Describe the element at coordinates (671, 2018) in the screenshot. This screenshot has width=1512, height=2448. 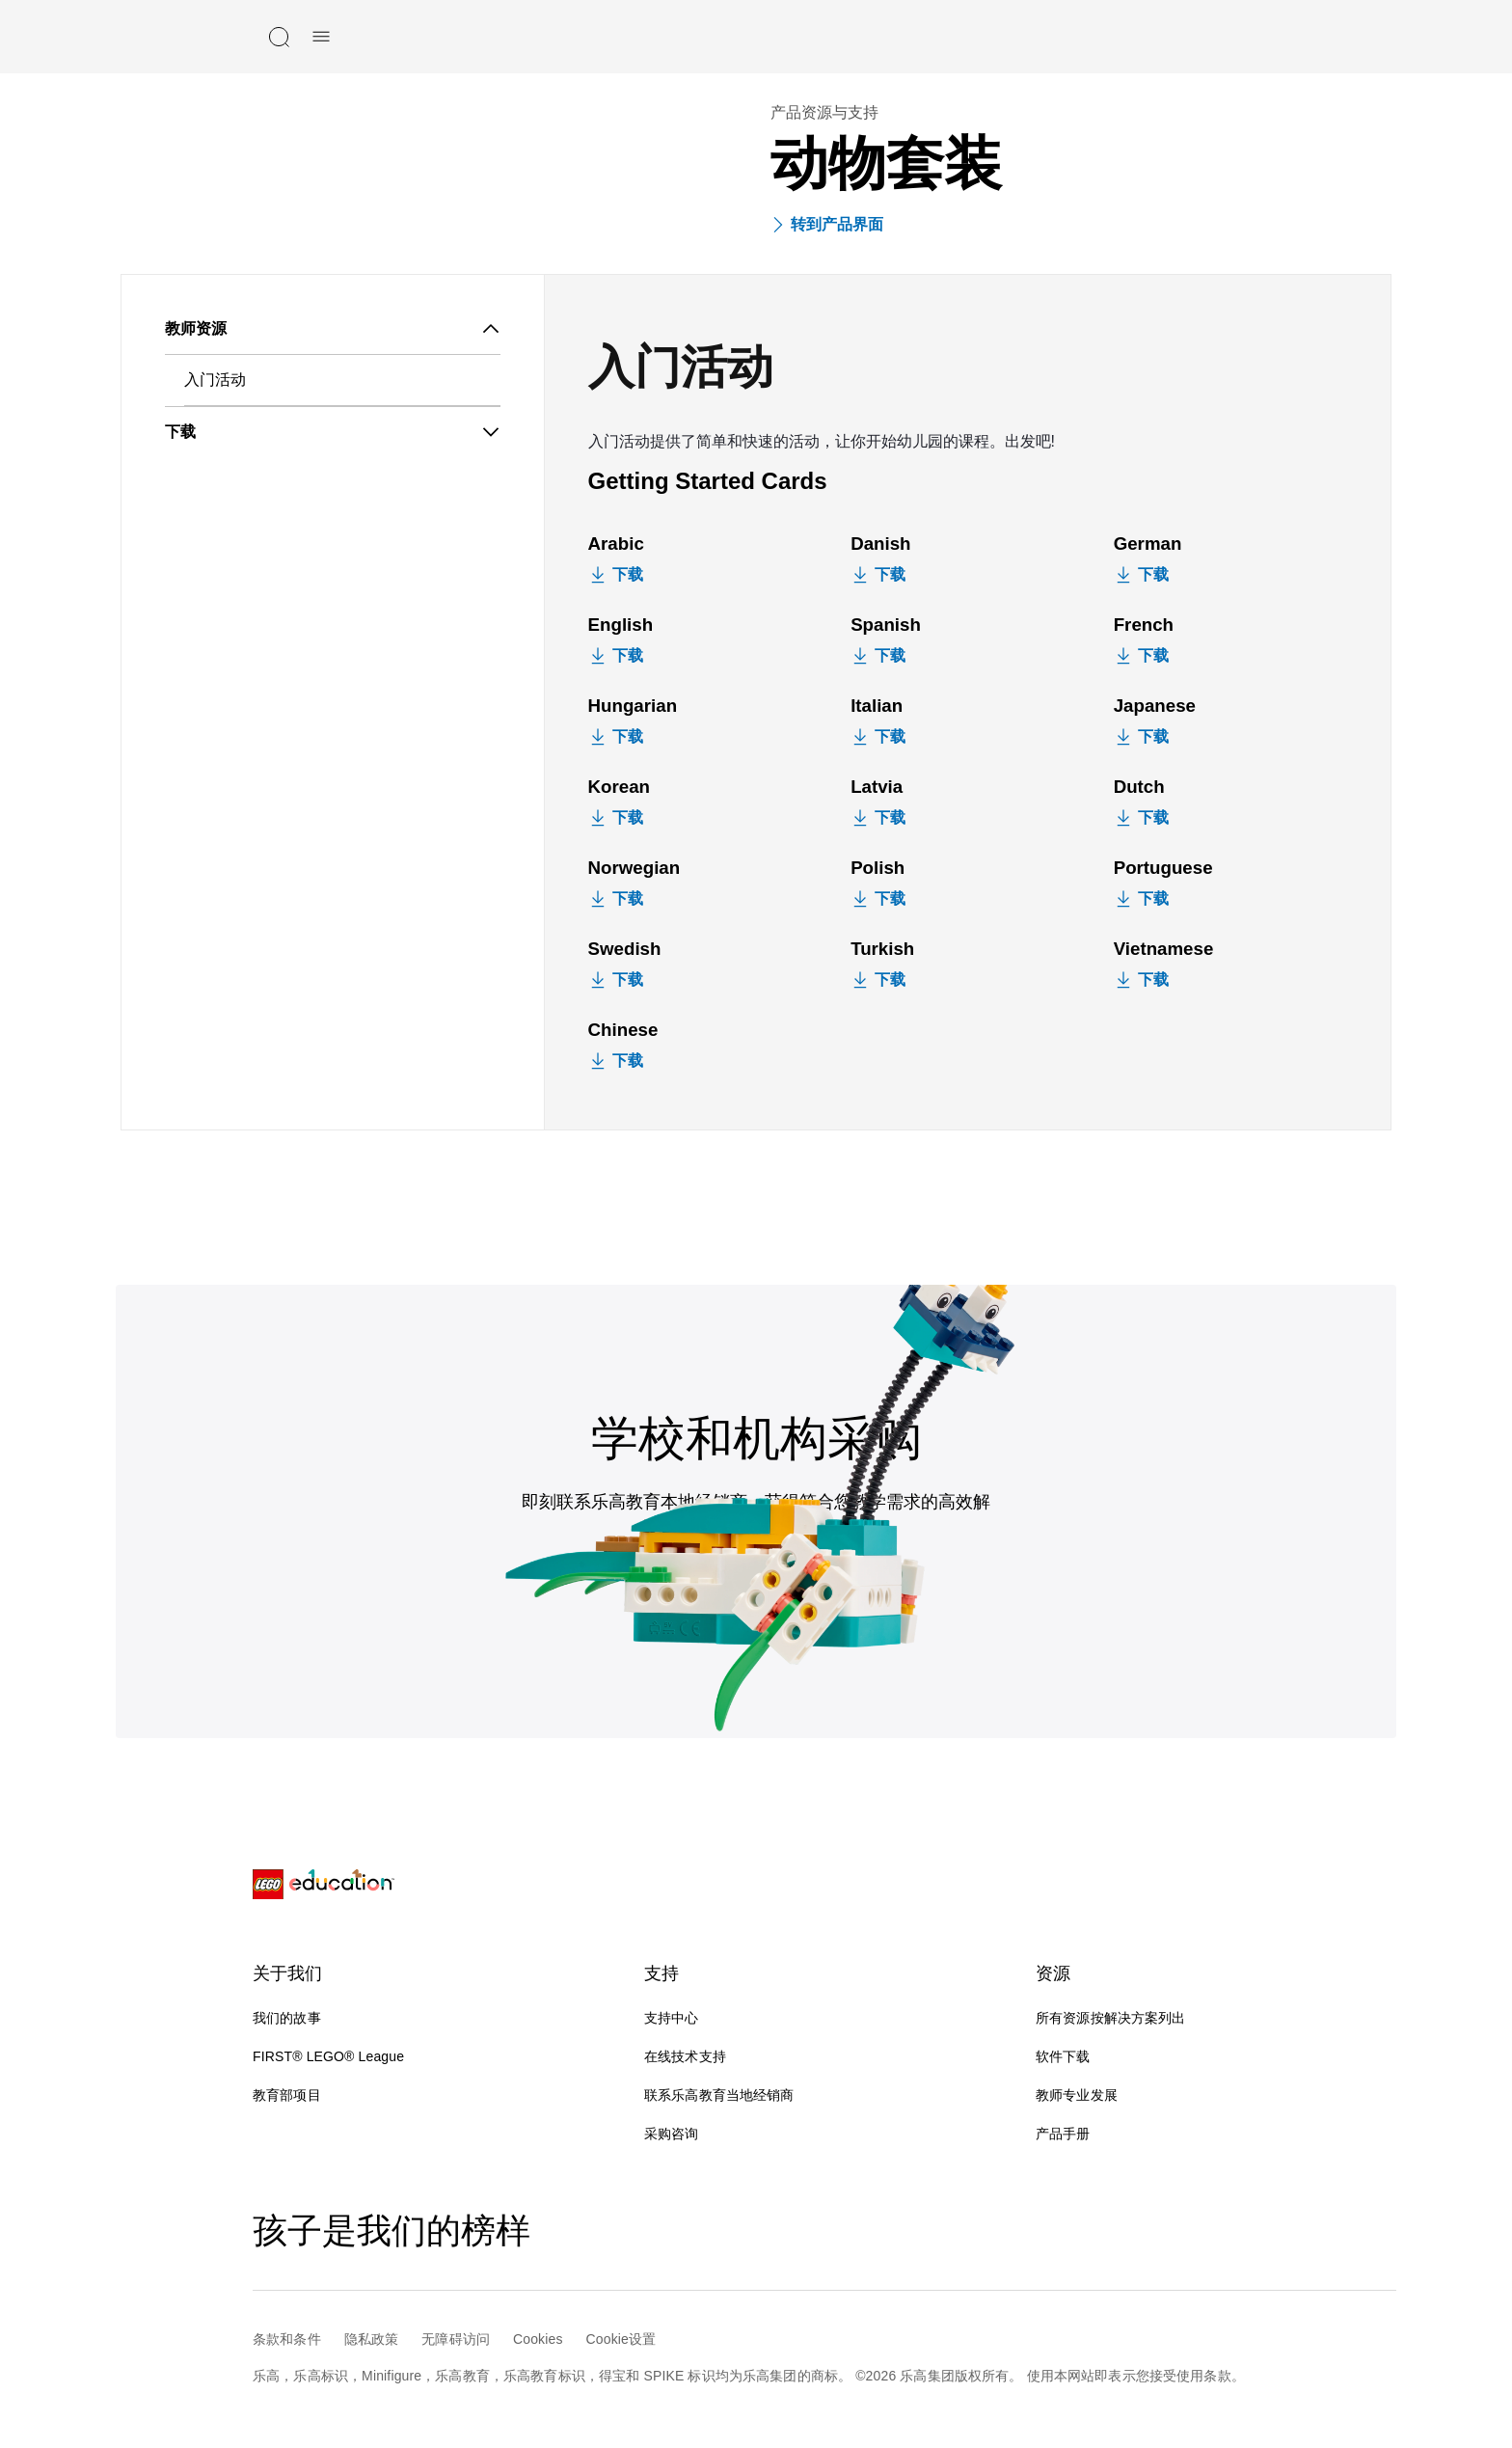
I see `支持中心` at that location.